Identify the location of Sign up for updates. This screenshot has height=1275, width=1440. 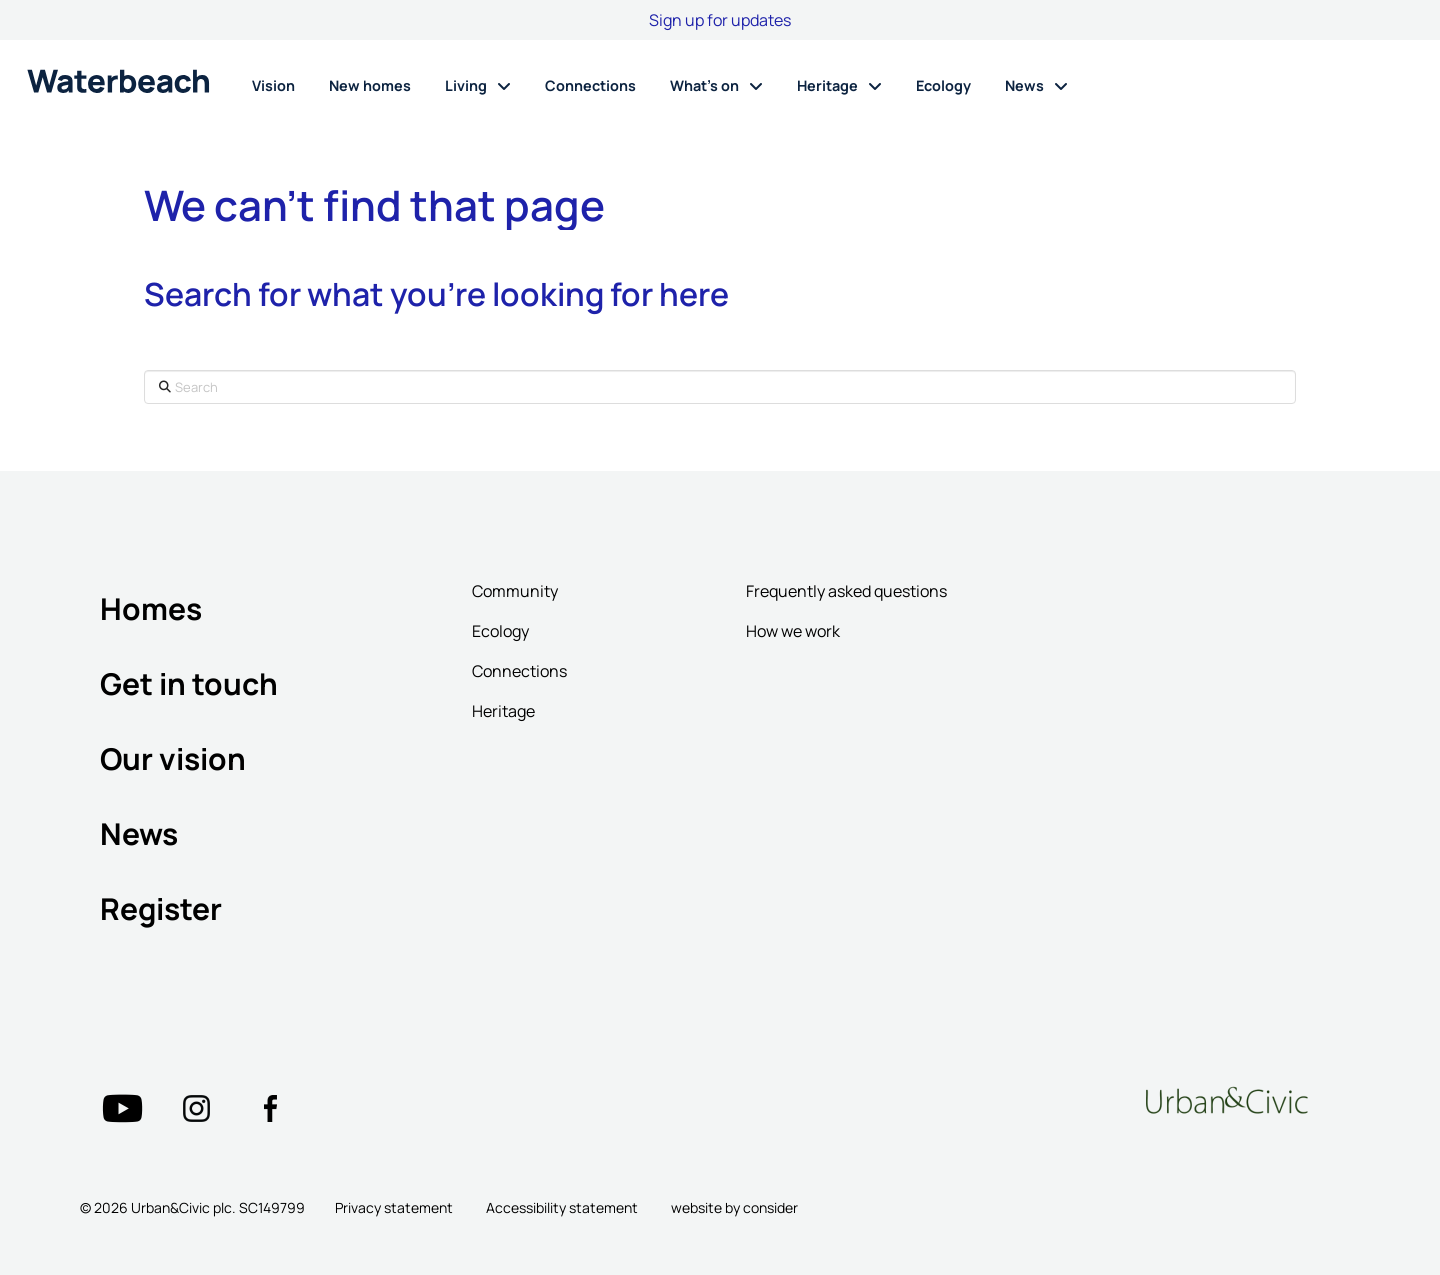
(720, 20).